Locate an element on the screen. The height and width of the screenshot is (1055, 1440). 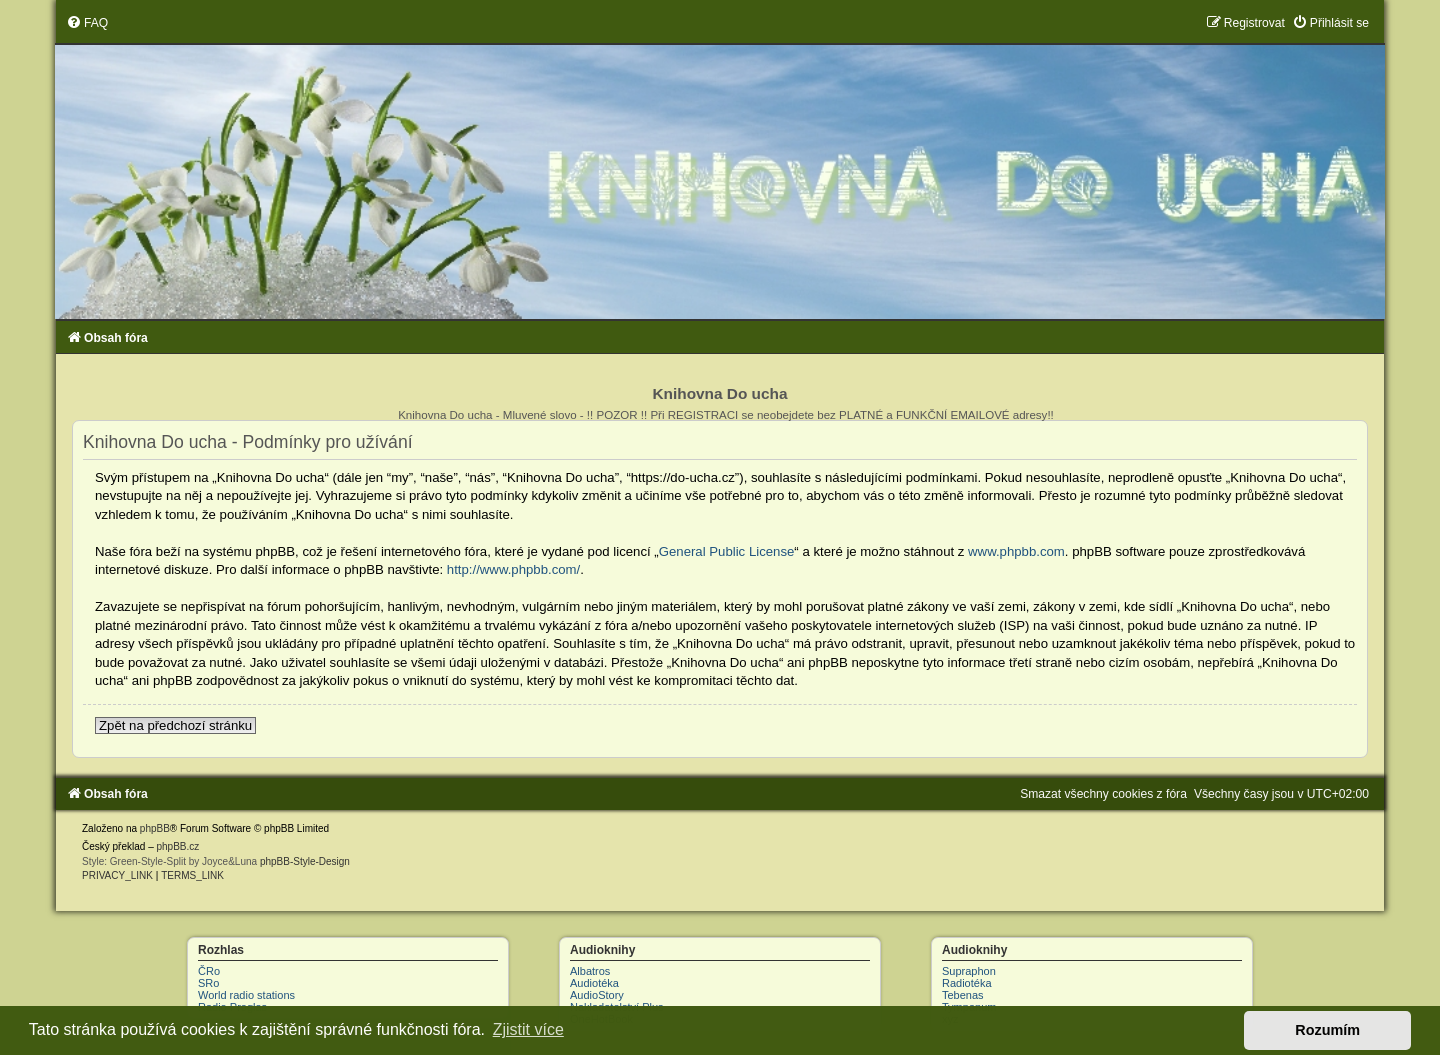
General Public License is located at coordinates (727, 551).